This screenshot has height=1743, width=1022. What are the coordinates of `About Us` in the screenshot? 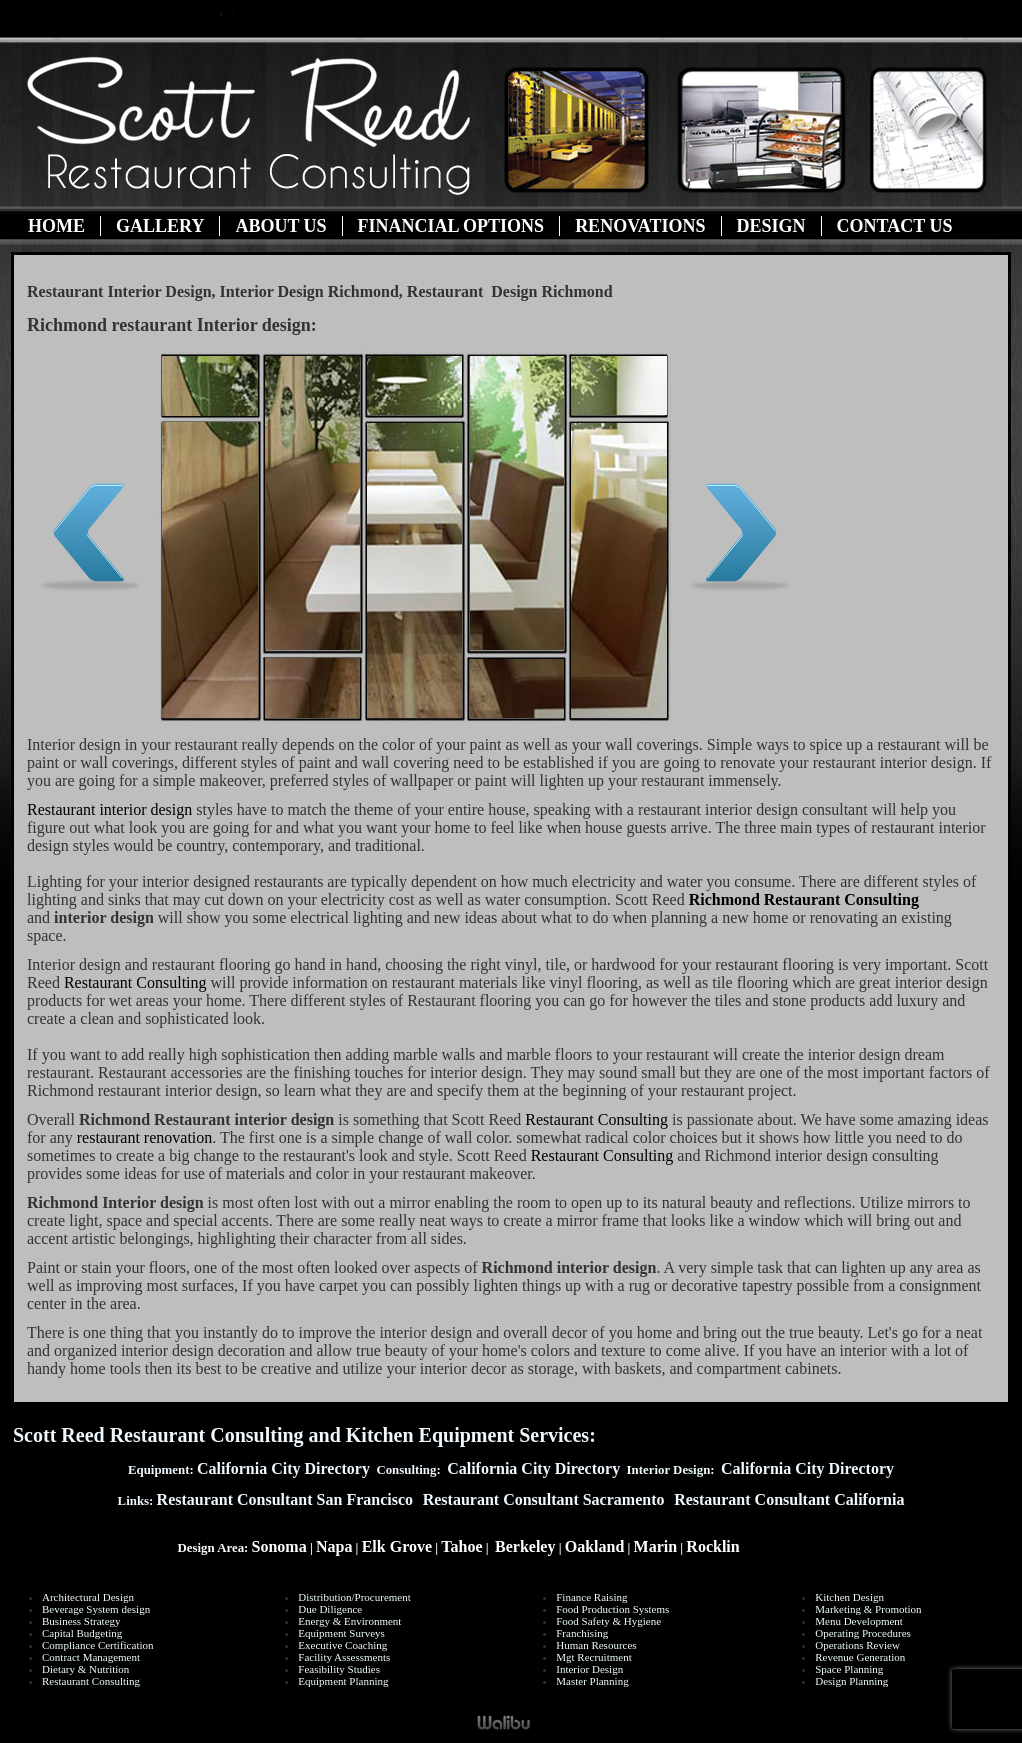 It's located at (280, 226).